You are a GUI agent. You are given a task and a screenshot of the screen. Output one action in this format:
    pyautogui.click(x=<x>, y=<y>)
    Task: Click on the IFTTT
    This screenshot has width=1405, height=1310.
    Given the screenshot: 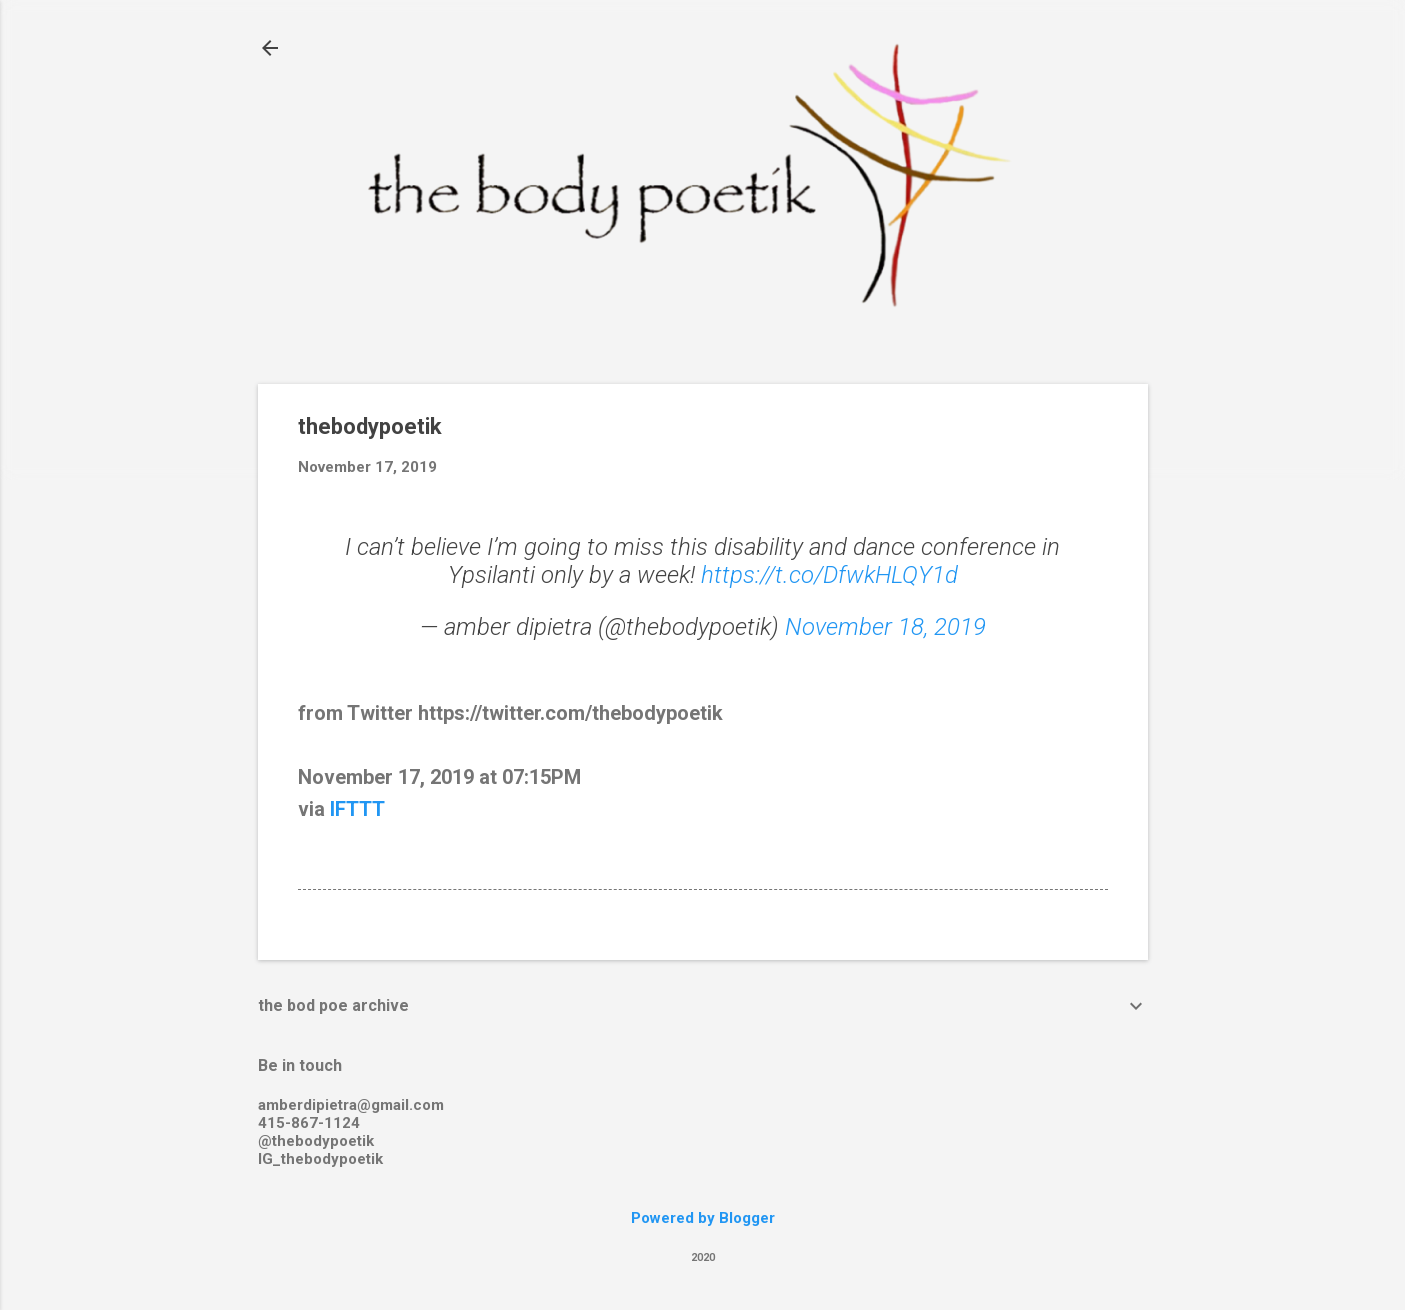 What is the action you would take?
    pyautogui.click(x=357, y=809)
    